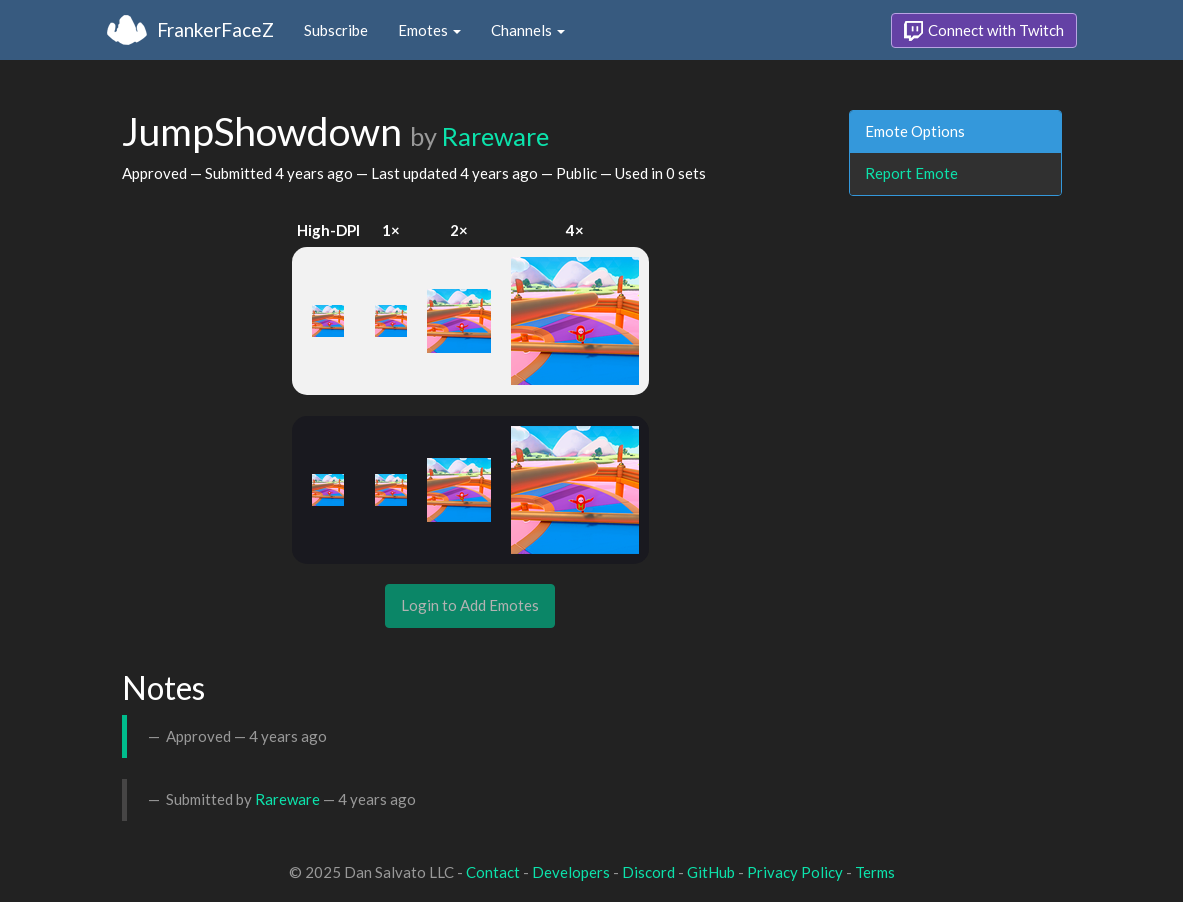 Image resolution: width=1183 pixels, height=902 pixels. What do you see at coordinates (528, 30) in the screenshot?
I see `Channels [button]` at bounding box center [528, 30].